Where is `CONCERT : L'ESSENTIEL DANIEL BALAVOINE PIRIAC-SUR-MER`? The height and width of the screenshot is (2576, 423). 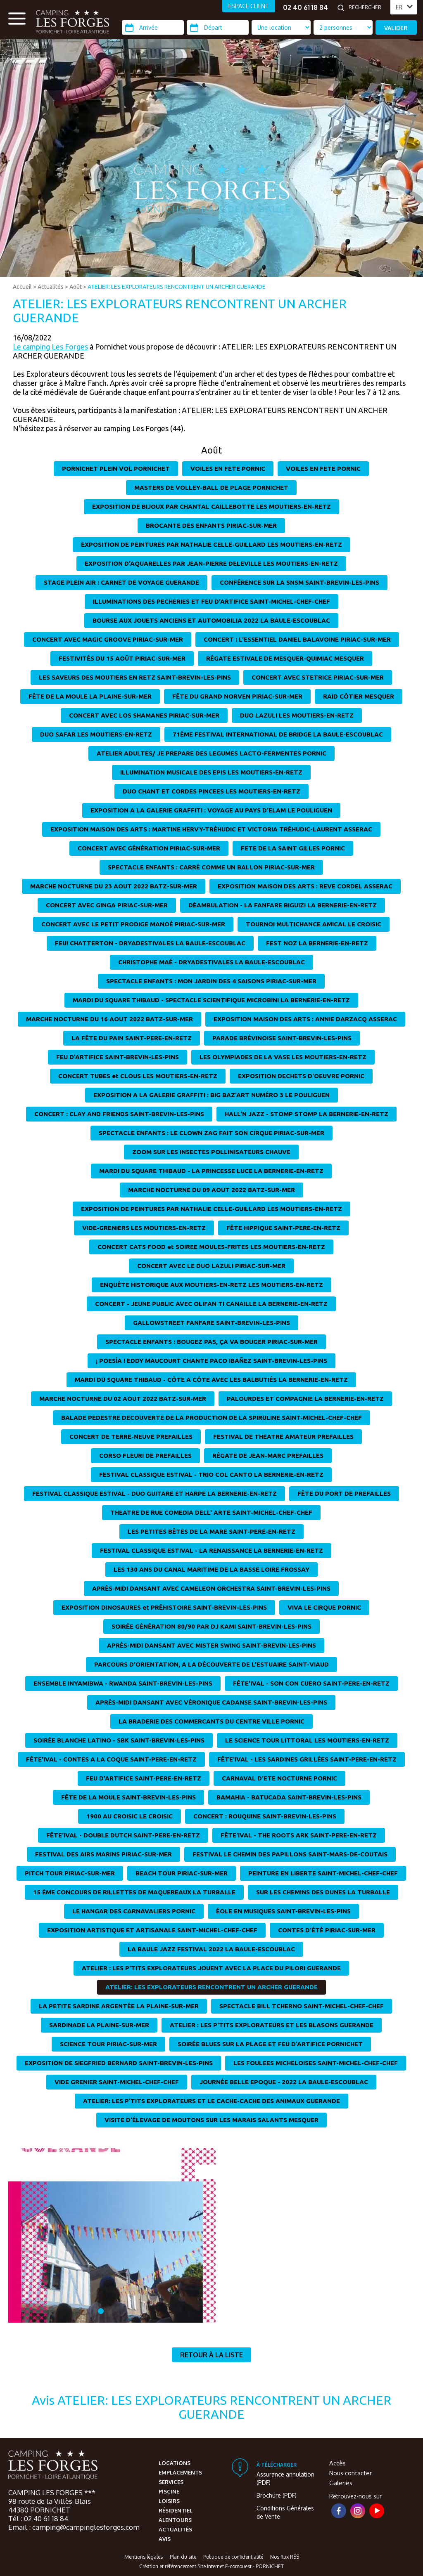
CONCERT : L'ESSENTIEL DANIEL BALAVOINE PIRIAC-SUR-MER is located at coordinates (297, 639).